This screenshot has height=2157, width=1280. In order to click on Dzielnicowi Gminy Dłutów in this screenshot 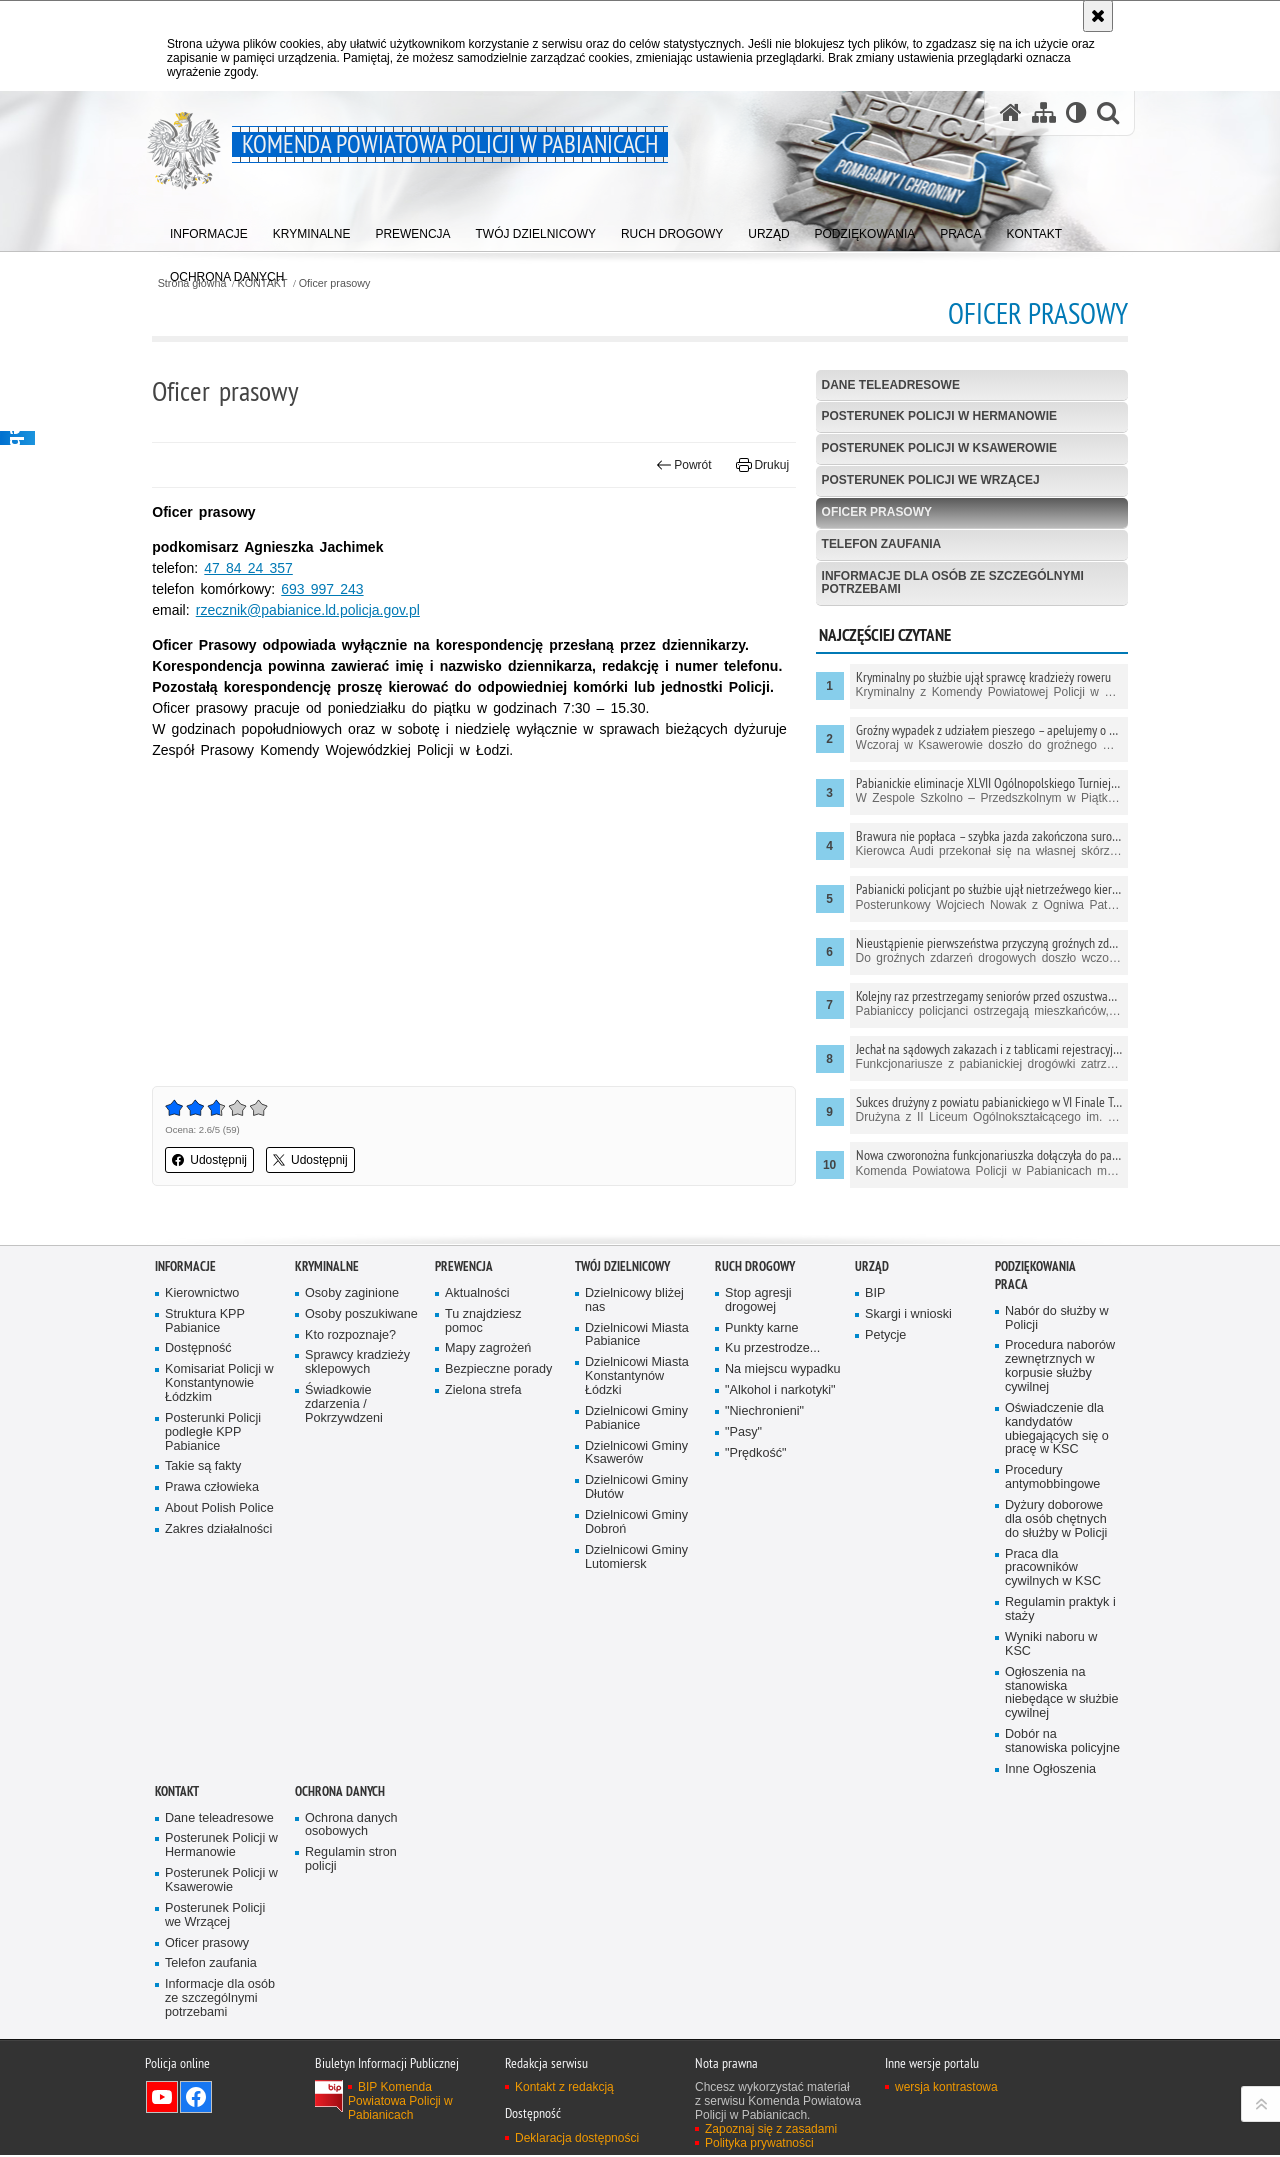, I will do `click(636, 1488)`.